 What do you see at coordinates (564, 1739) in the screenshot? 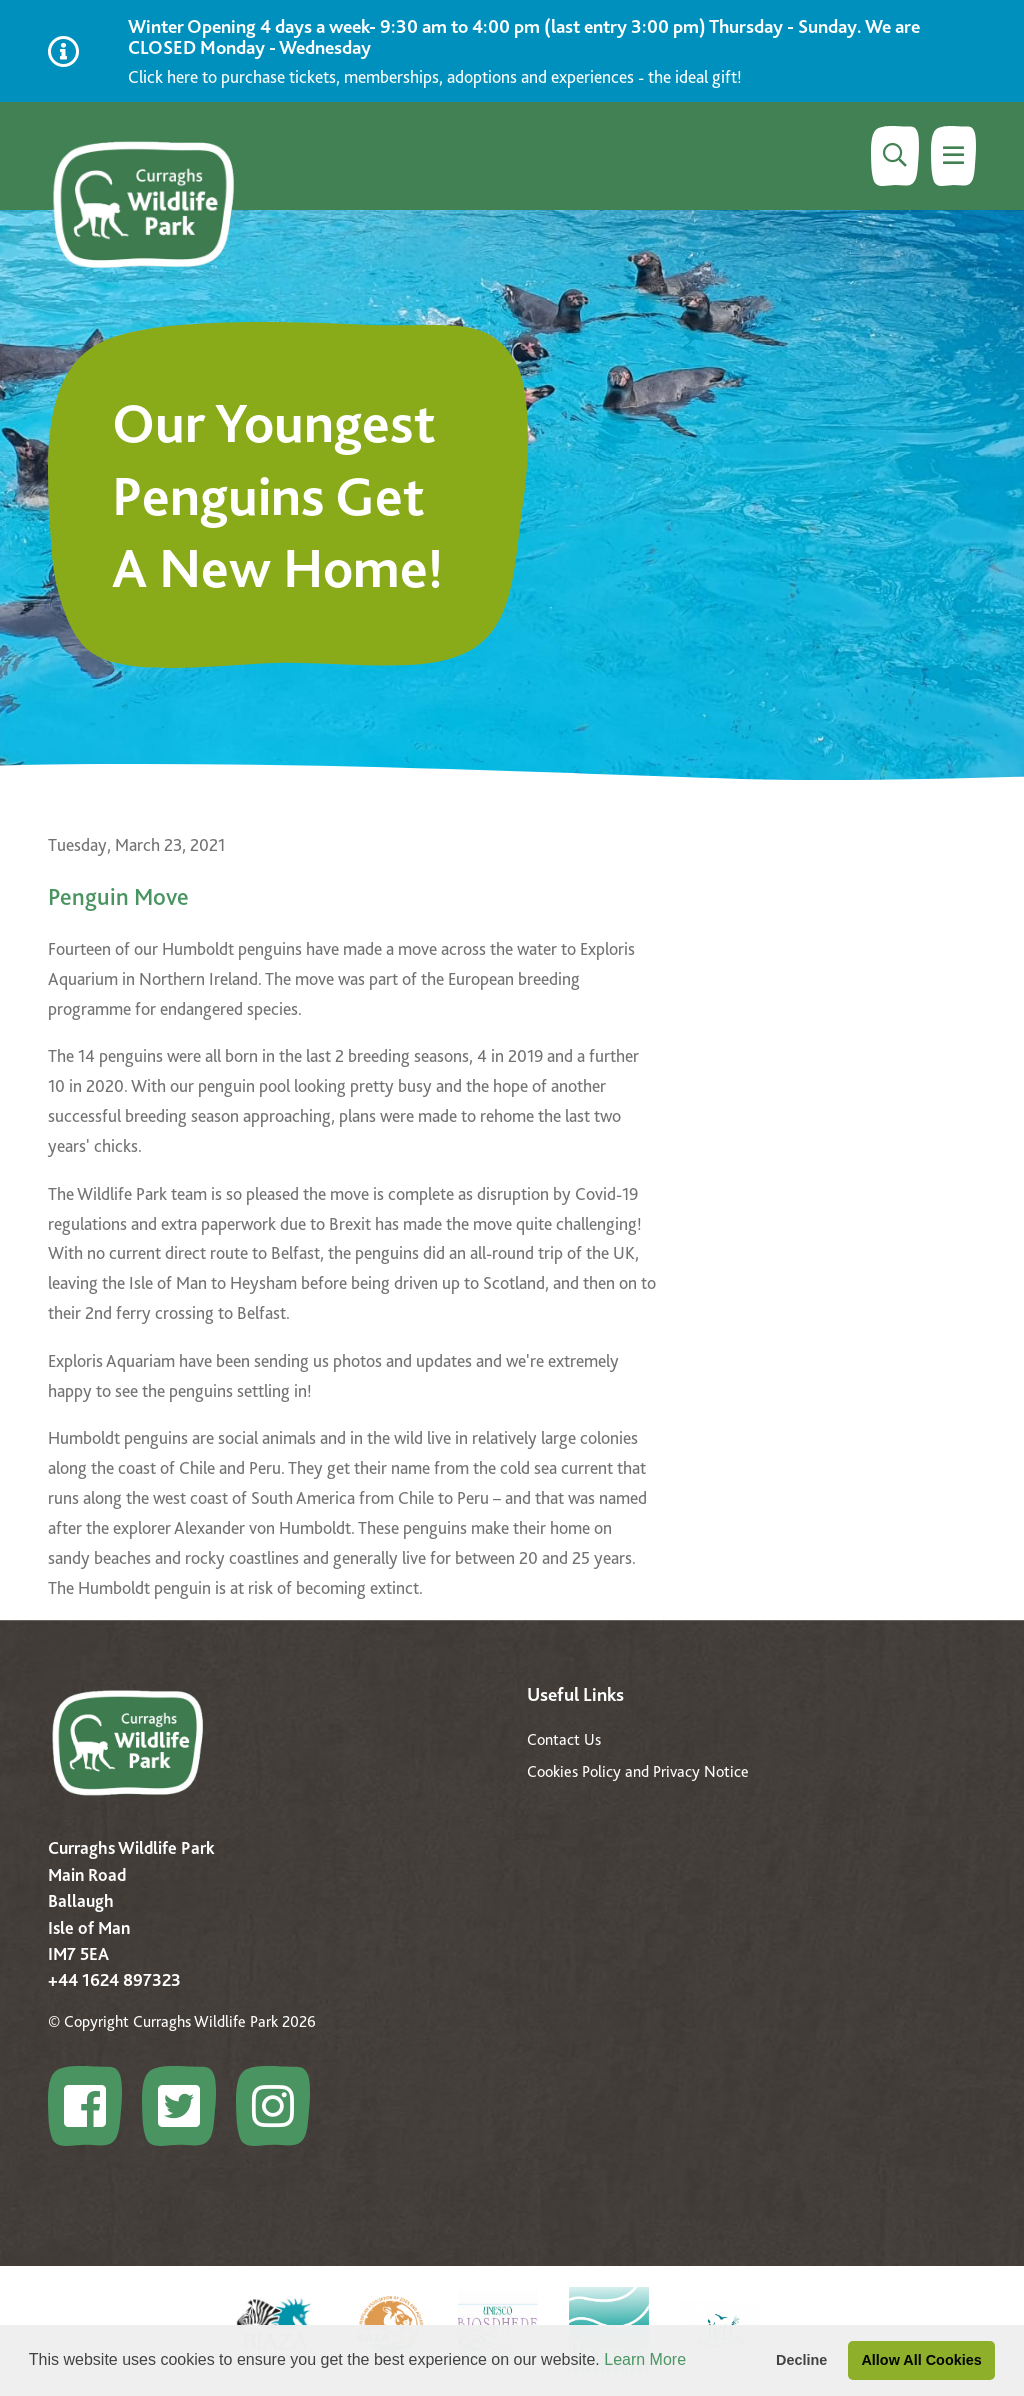
I see `Contact Us` at bounding box center [564, 1739].